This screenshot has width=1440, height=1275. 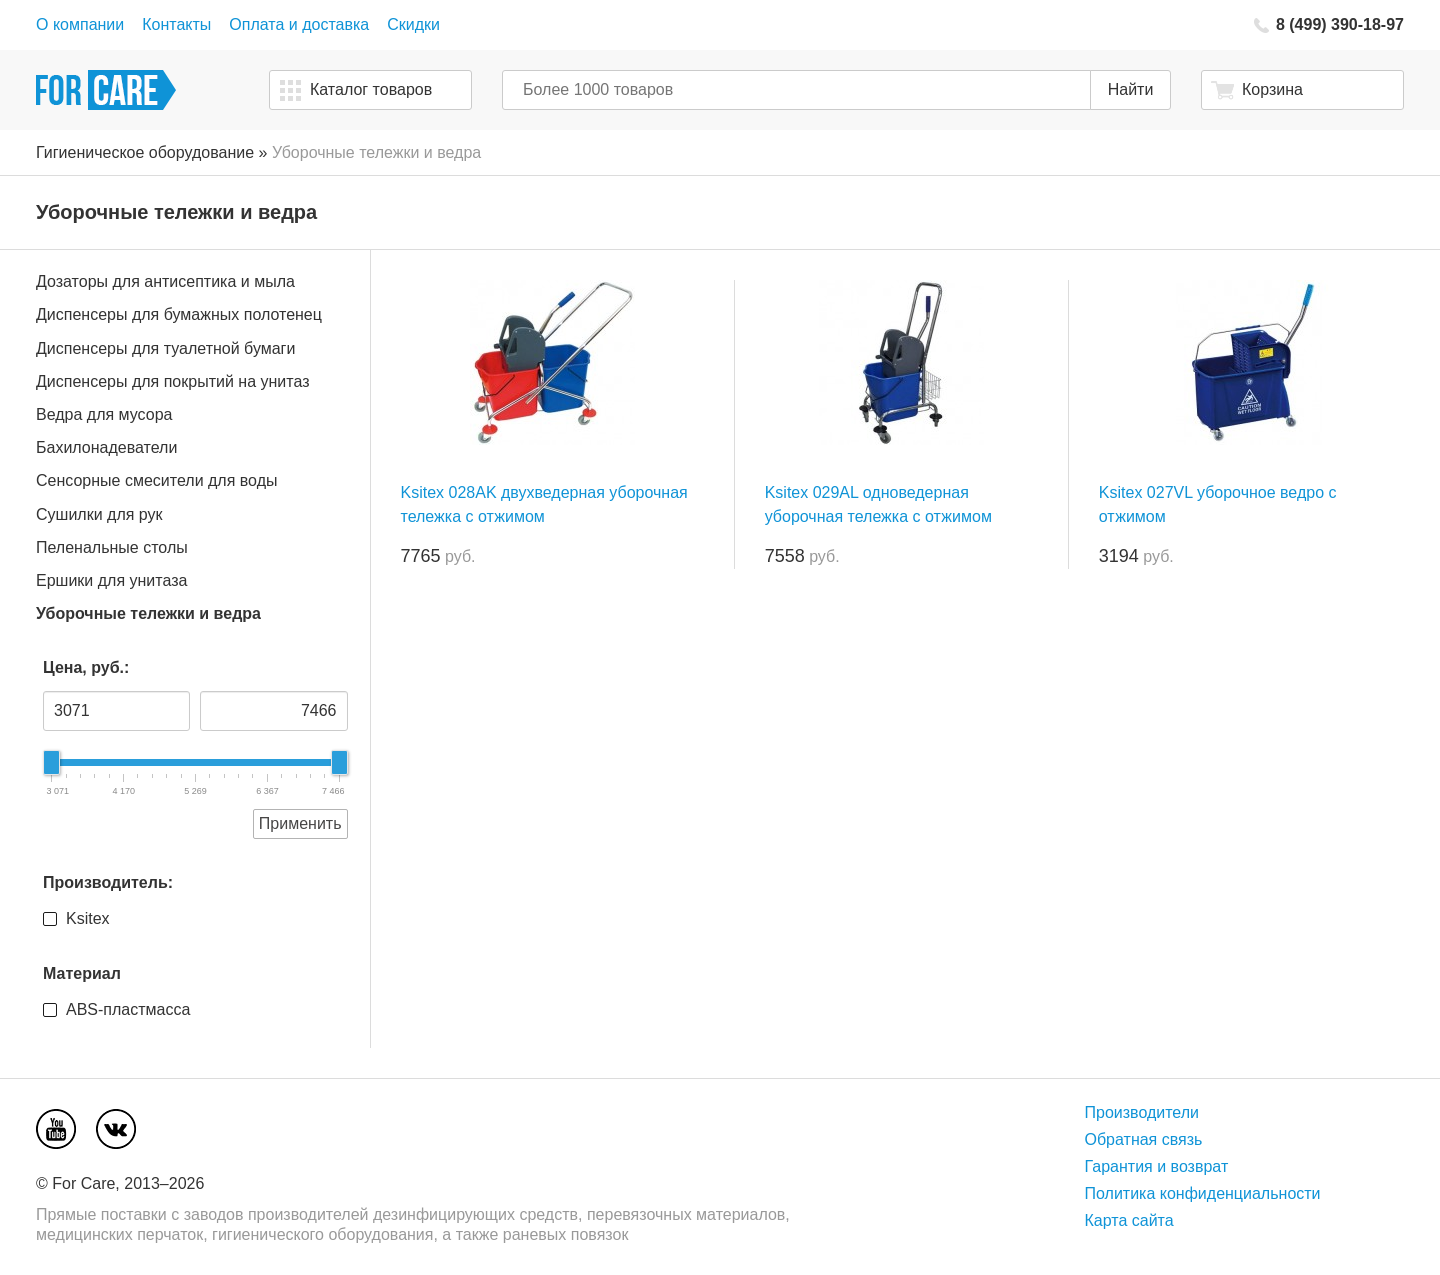 What do you see at coordinates (1157, 1166) in the screenshot?
I see `Гарантия и возврат` at bounding box center [1157, 1166].